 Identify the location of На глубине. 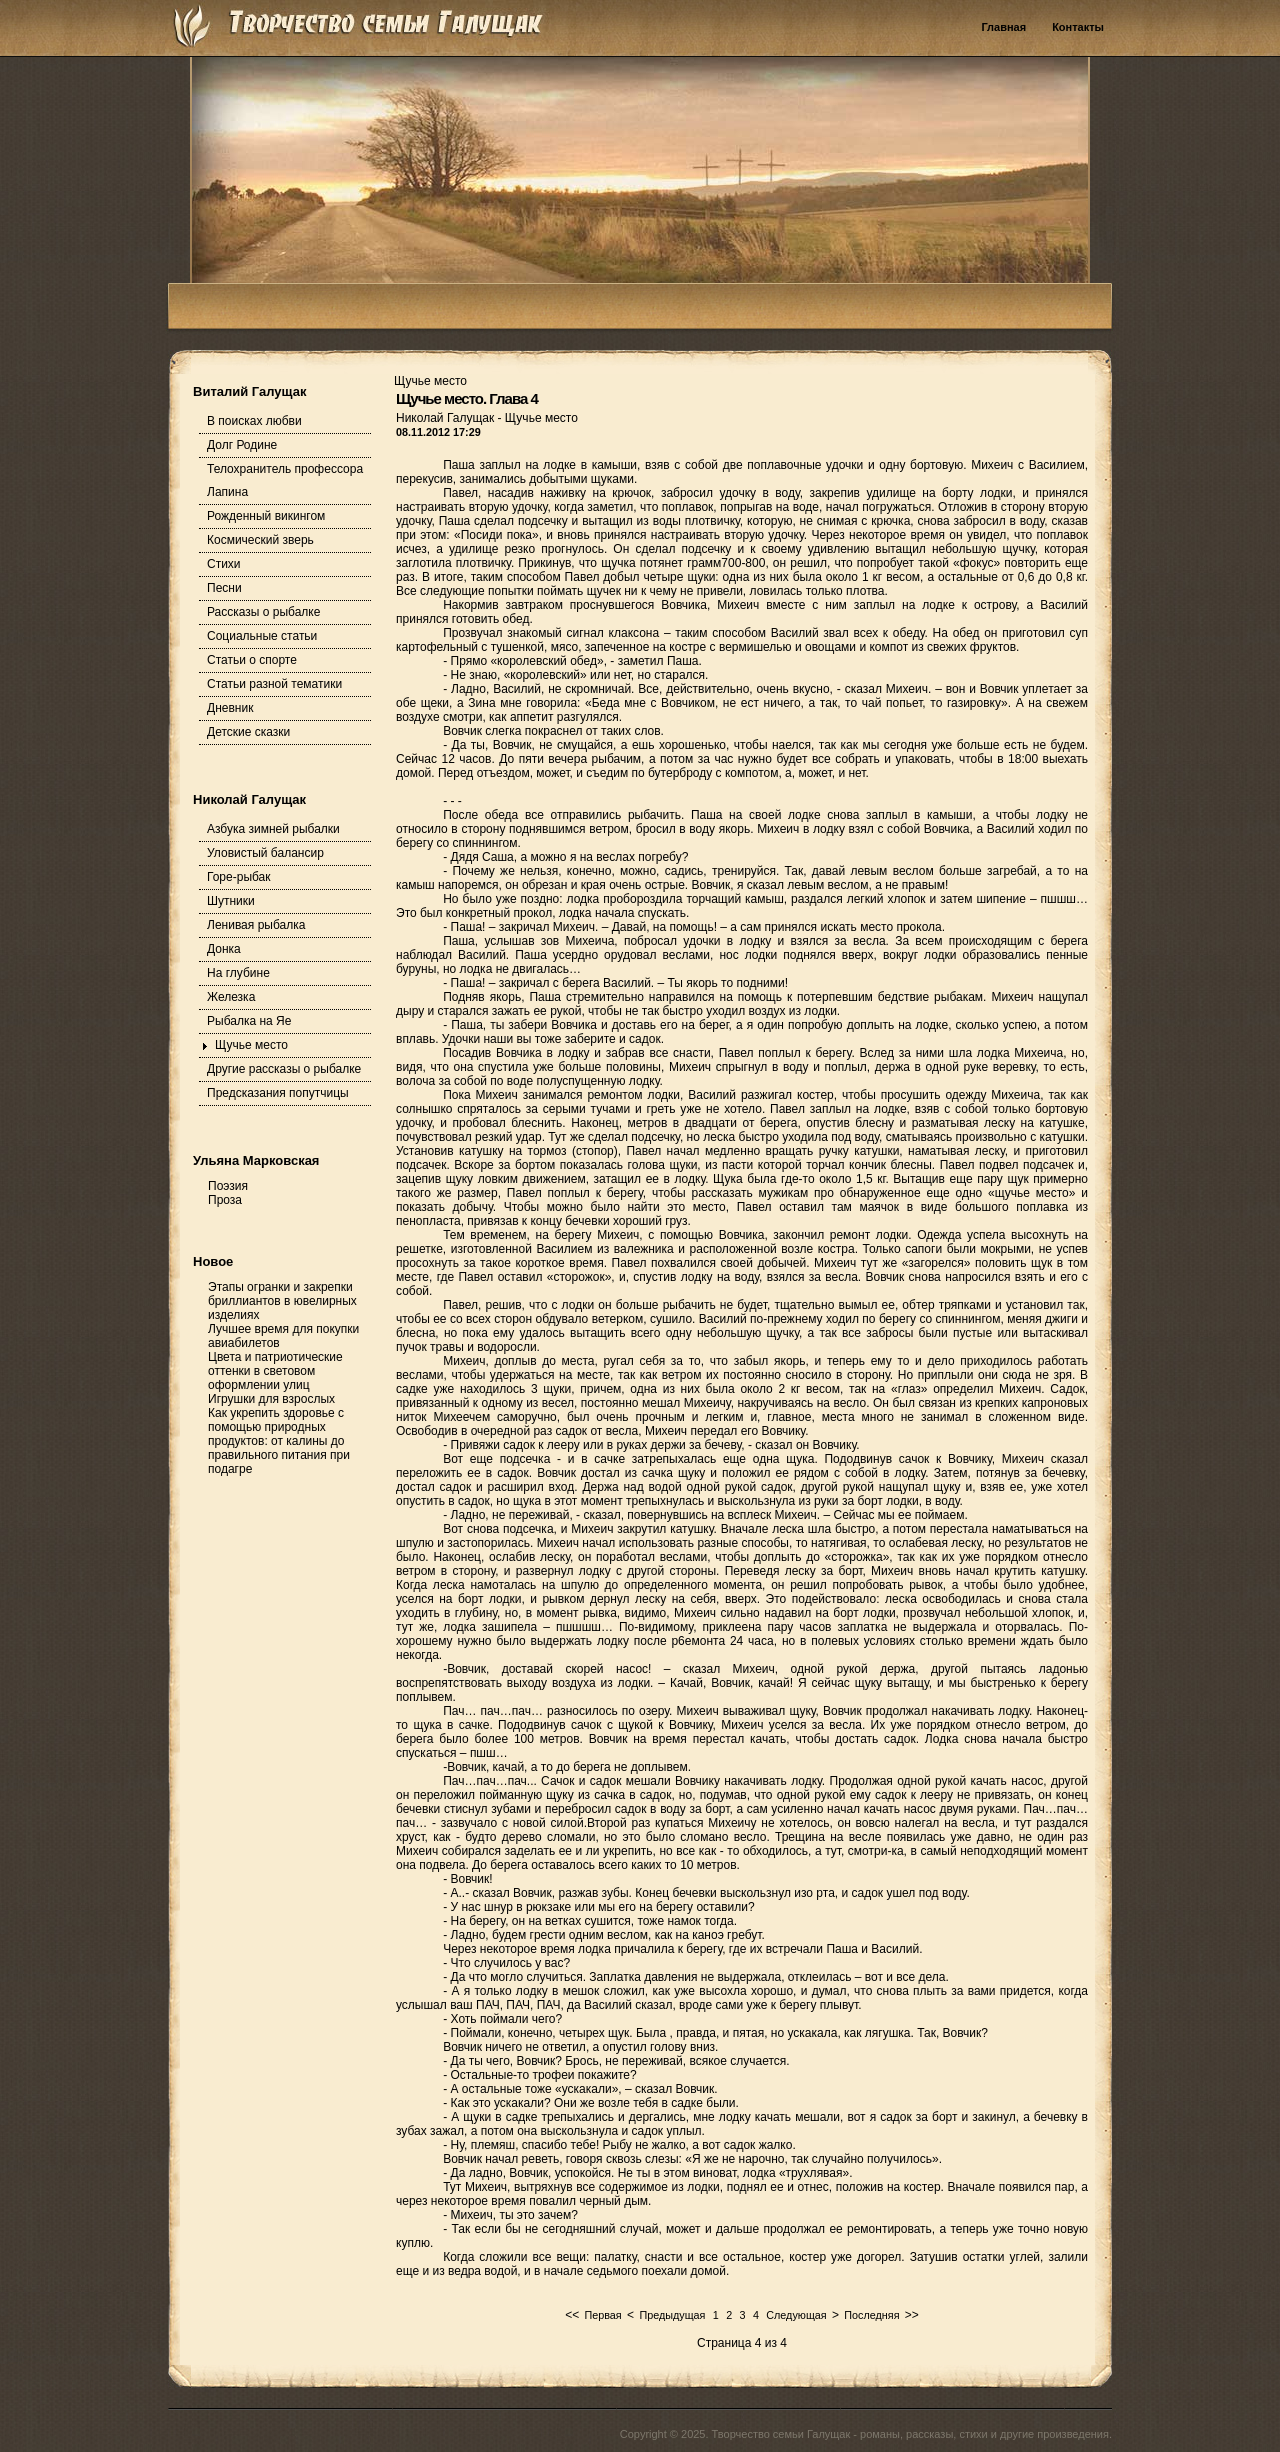
(238, 973).